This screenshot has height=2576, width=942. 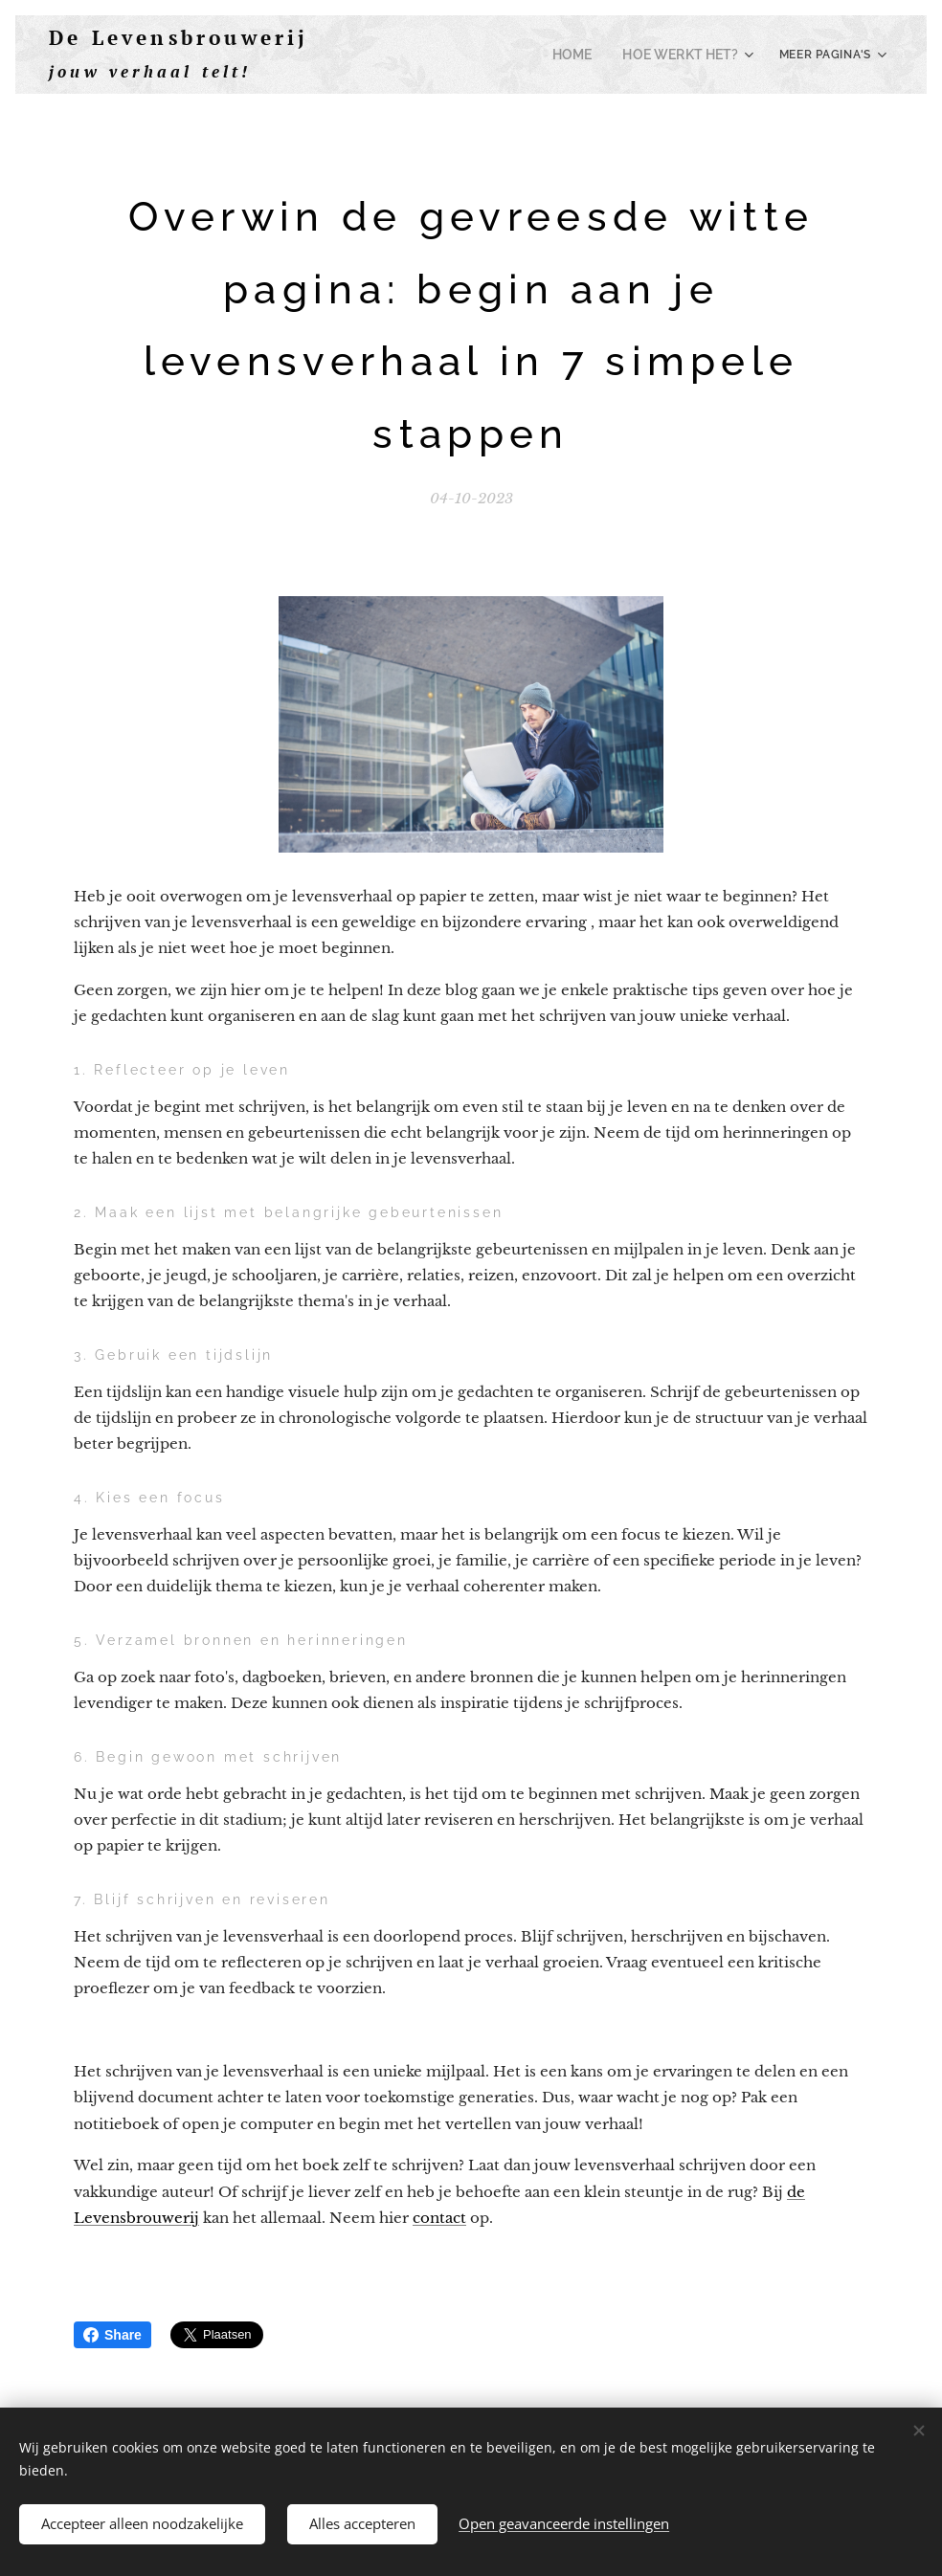 What do you see at coordinates (439, 2218) in the screenshot?
I see `contact` at bounding box center [439, 2218].